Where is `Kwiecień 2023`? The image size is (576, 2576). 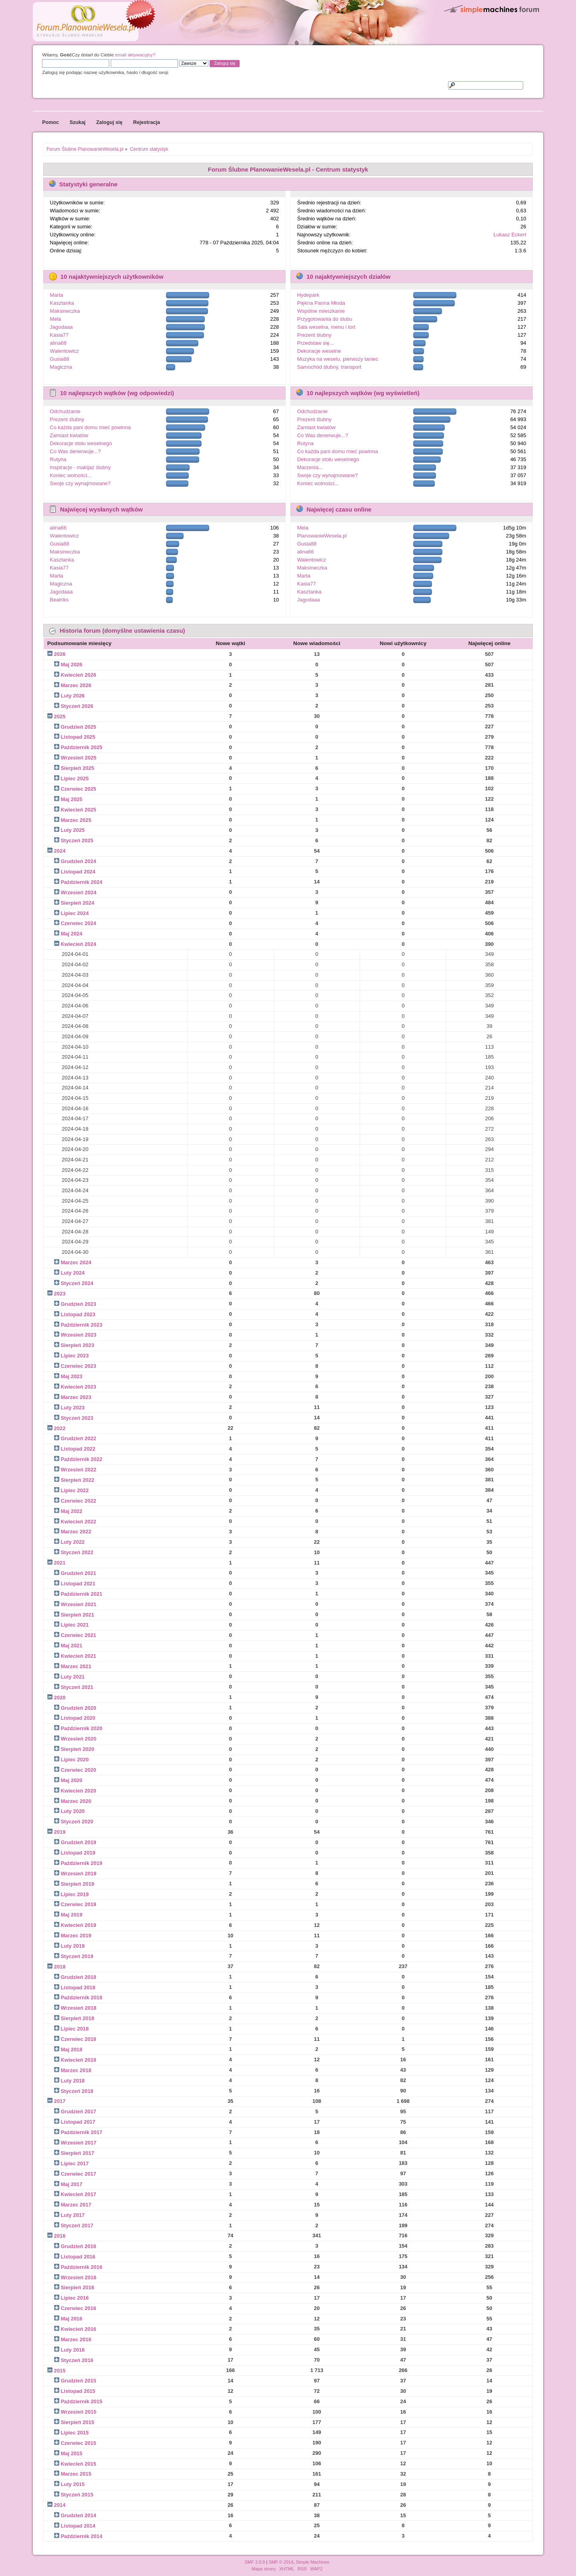
Kwiecień 2023 is located at coordinates (78, 1387).